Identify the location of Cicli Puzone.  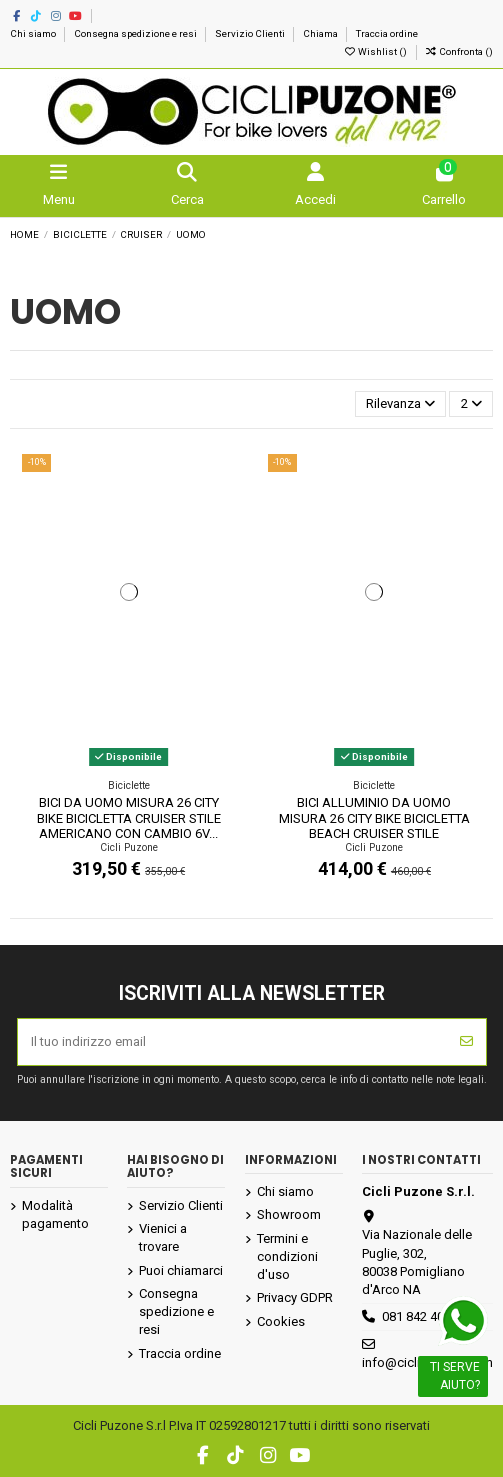
(129, 847).